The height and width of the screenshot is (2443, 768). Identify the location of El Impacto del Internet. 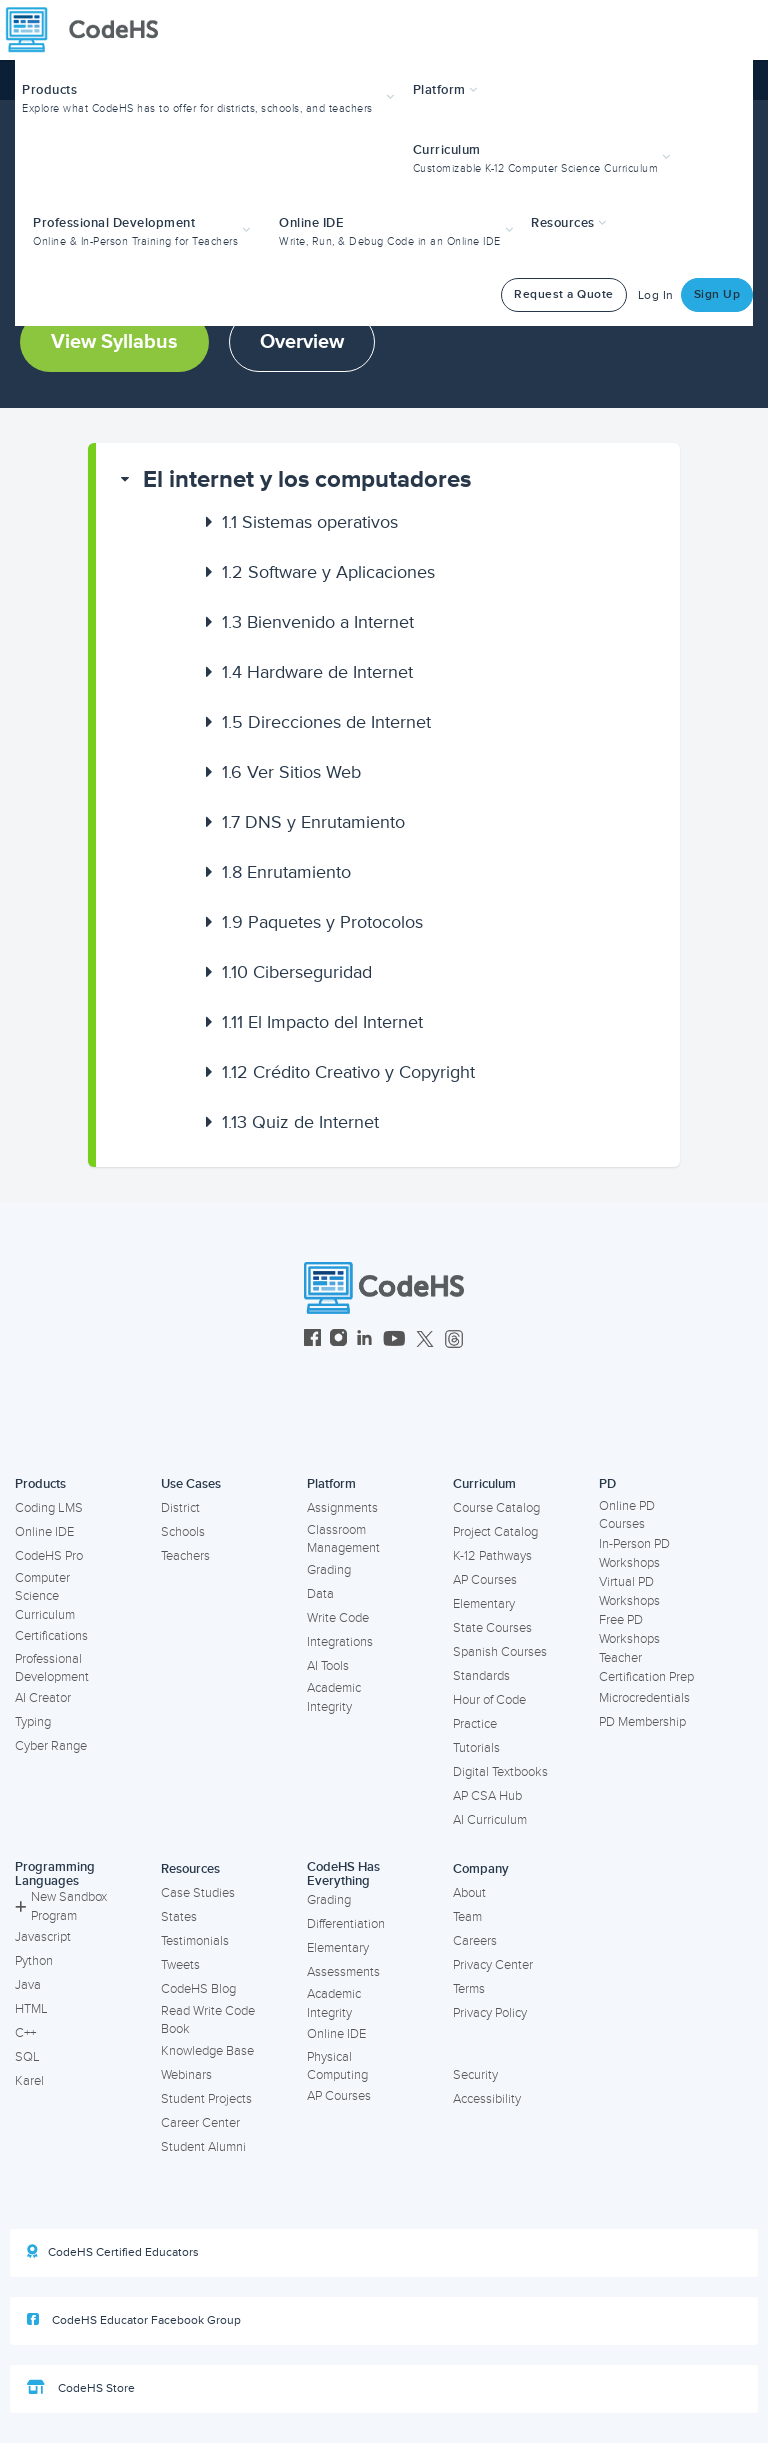
(322, 1022).